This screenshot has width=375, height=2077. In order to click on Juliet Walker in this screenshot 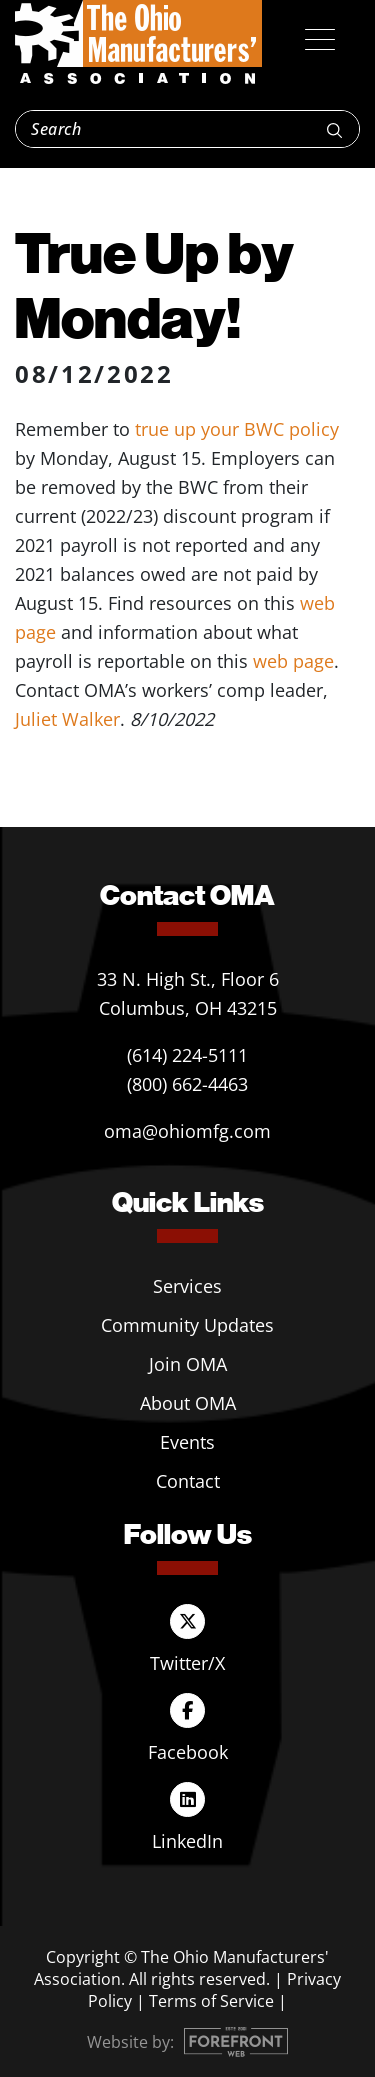, I will do `click(67, 719)`.